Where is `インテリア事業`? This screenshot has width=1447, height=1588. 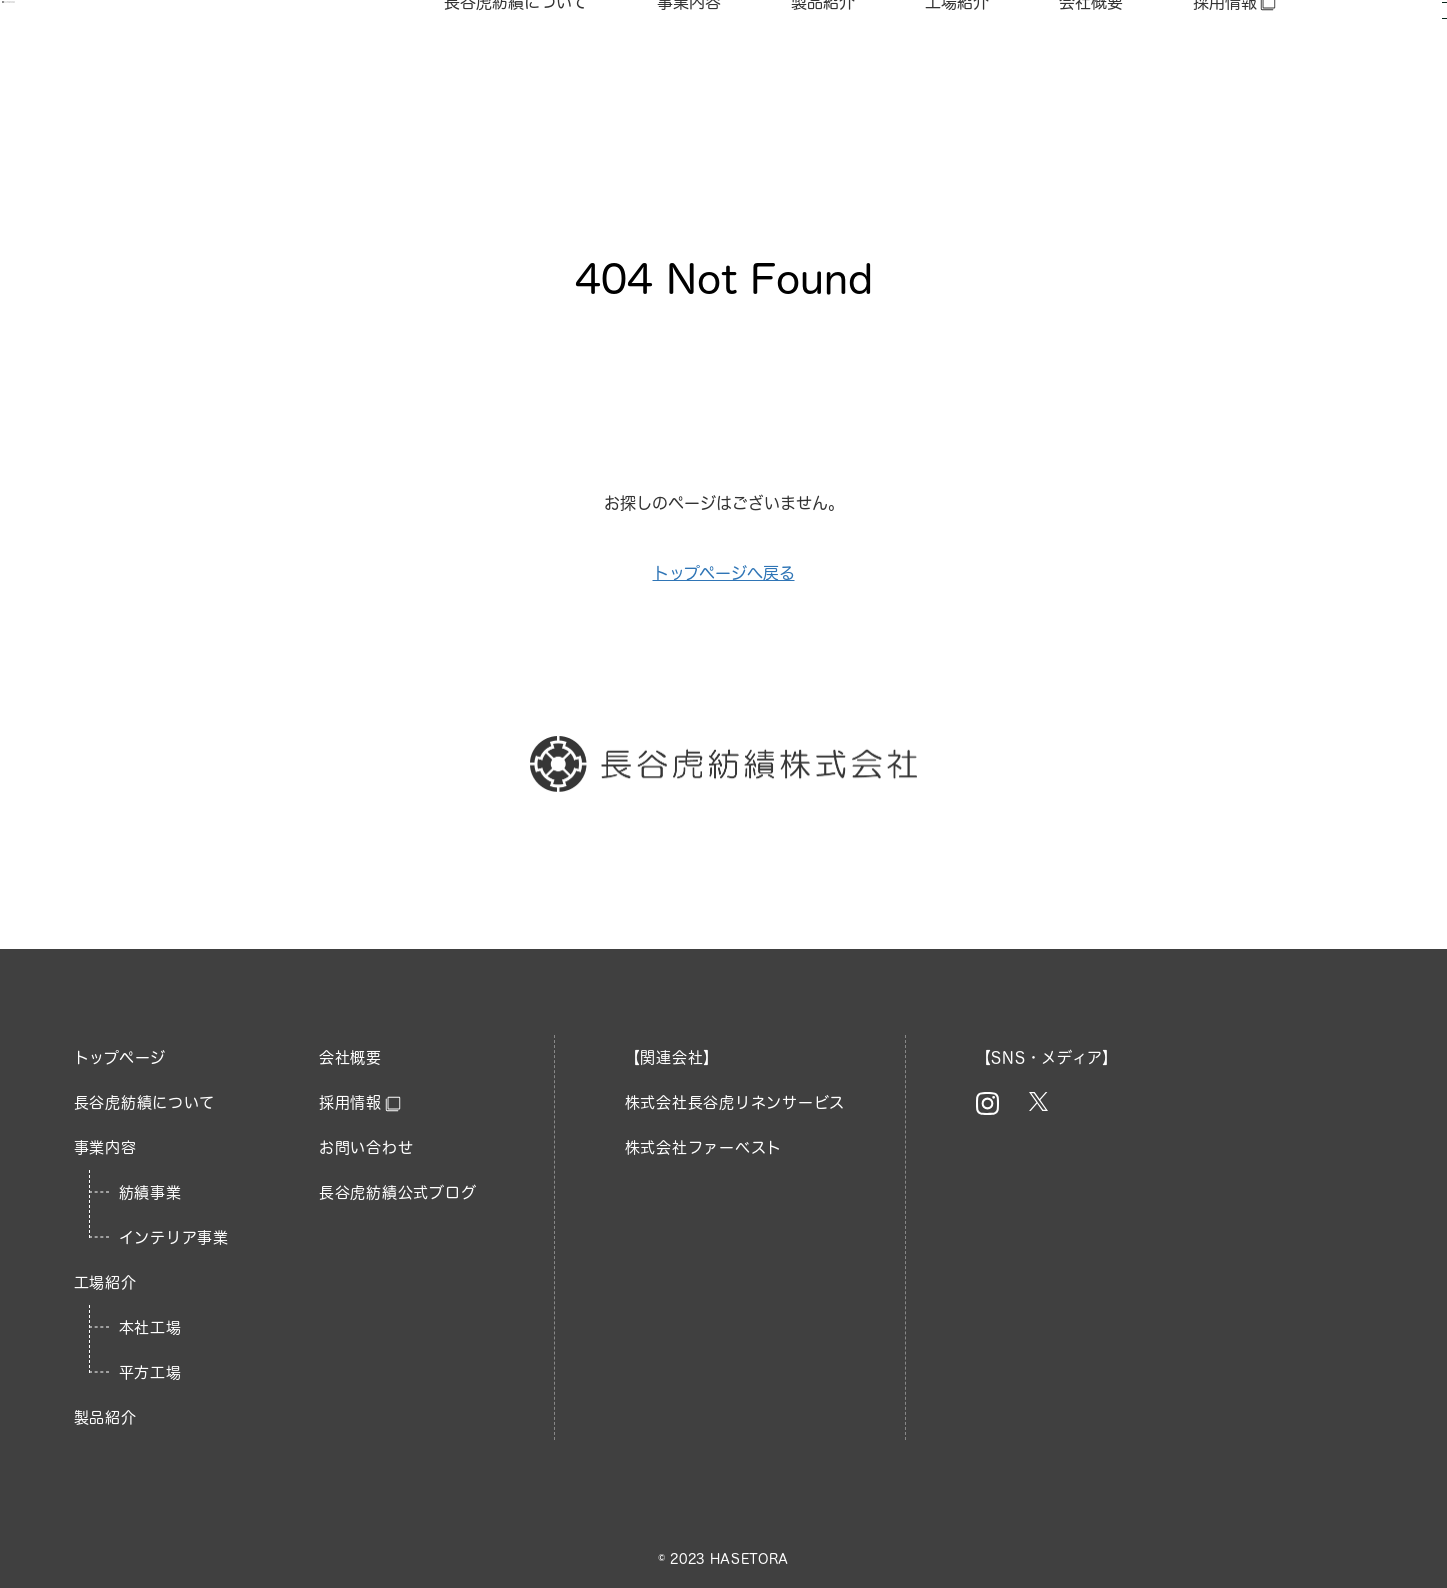
インテリア事業 is located at coordinates (174, 1237).